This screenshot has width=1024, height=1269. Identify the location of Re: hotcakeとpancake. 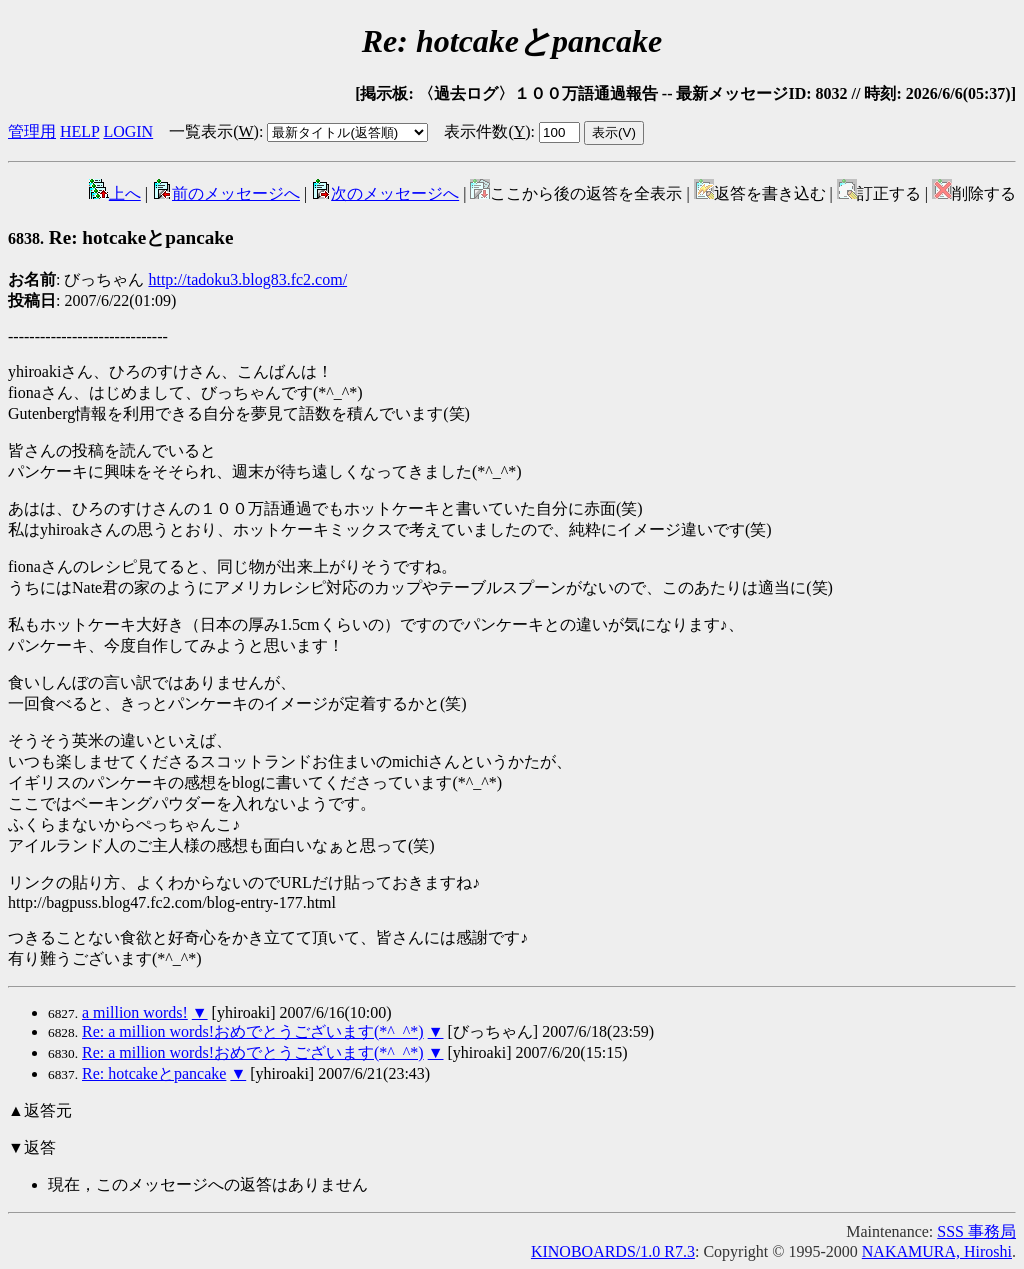
(121, 237).